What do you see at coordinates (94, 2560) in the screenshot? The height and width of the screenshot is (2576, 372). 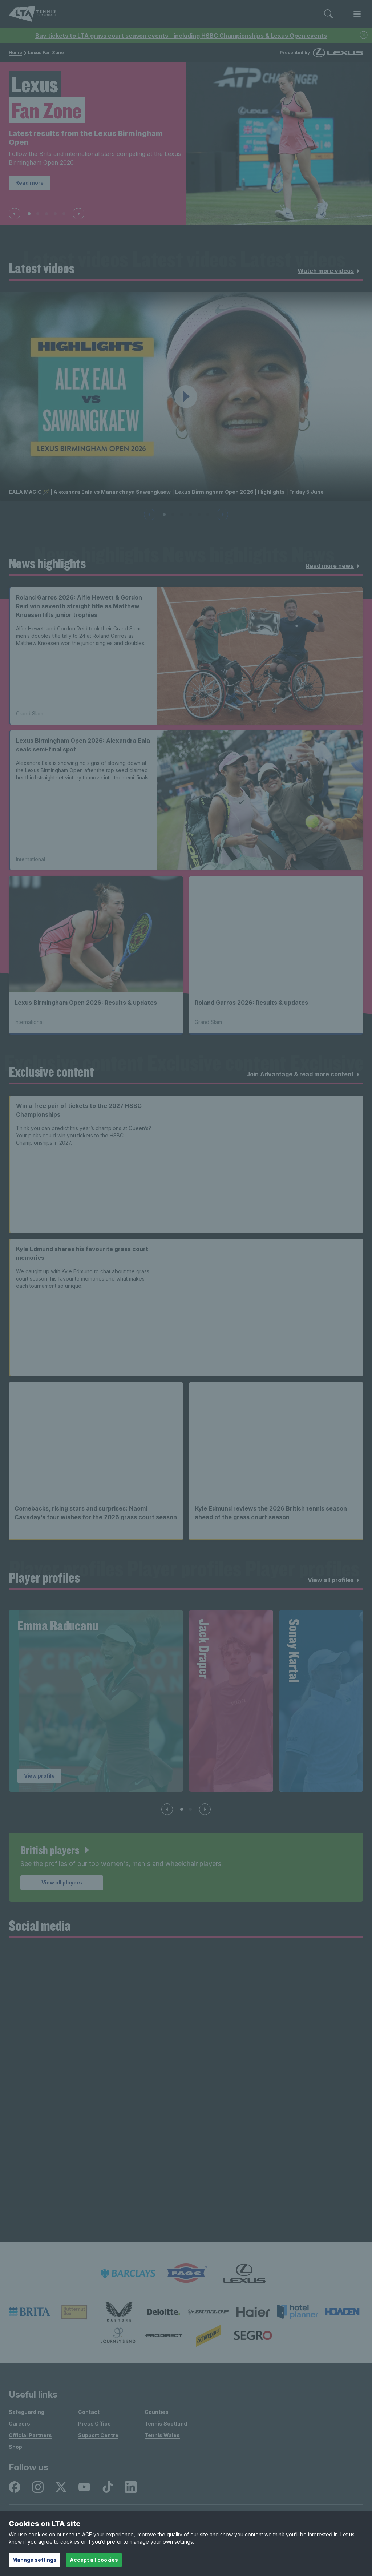 I see `Accept all cookies` at bounding box center [94, 2560].